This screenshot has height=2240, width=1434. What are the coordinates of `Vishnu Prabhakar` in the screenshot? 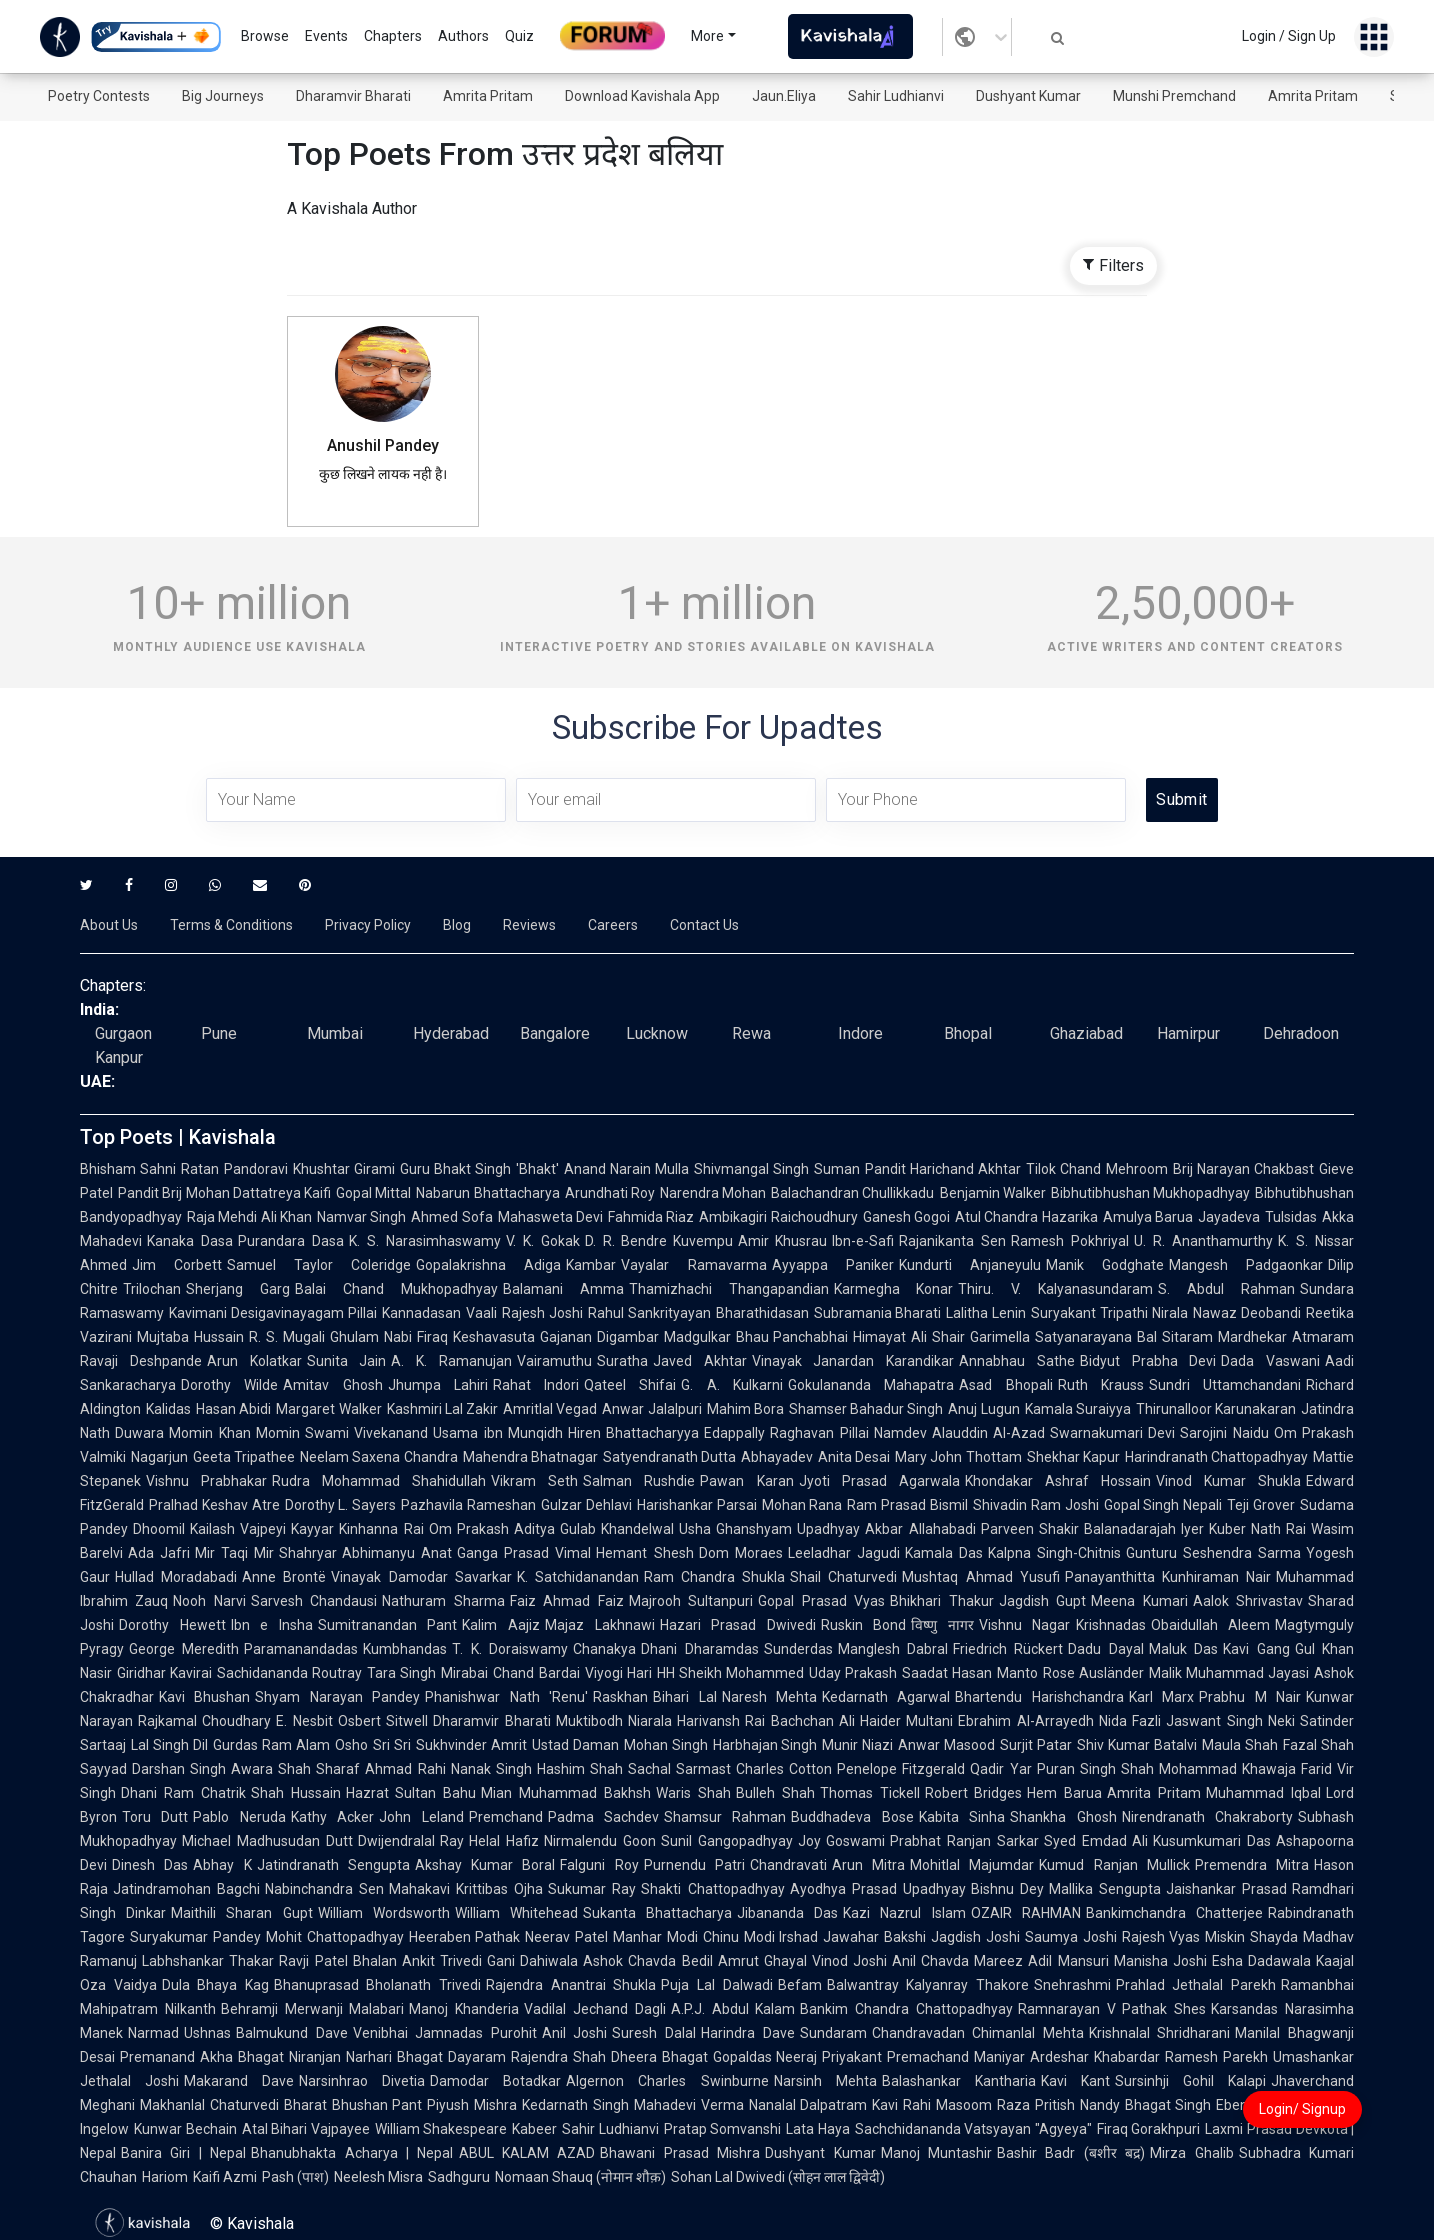 It's located at (206, 1481).